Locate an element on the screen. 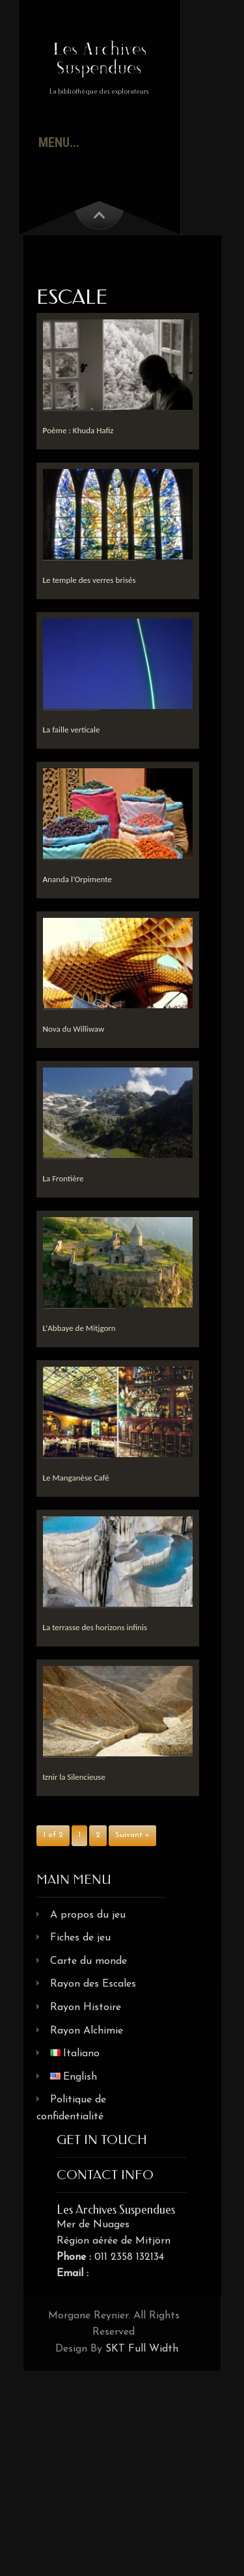  La terrasse des horizons infinis is located at coordinates (95, 1627).